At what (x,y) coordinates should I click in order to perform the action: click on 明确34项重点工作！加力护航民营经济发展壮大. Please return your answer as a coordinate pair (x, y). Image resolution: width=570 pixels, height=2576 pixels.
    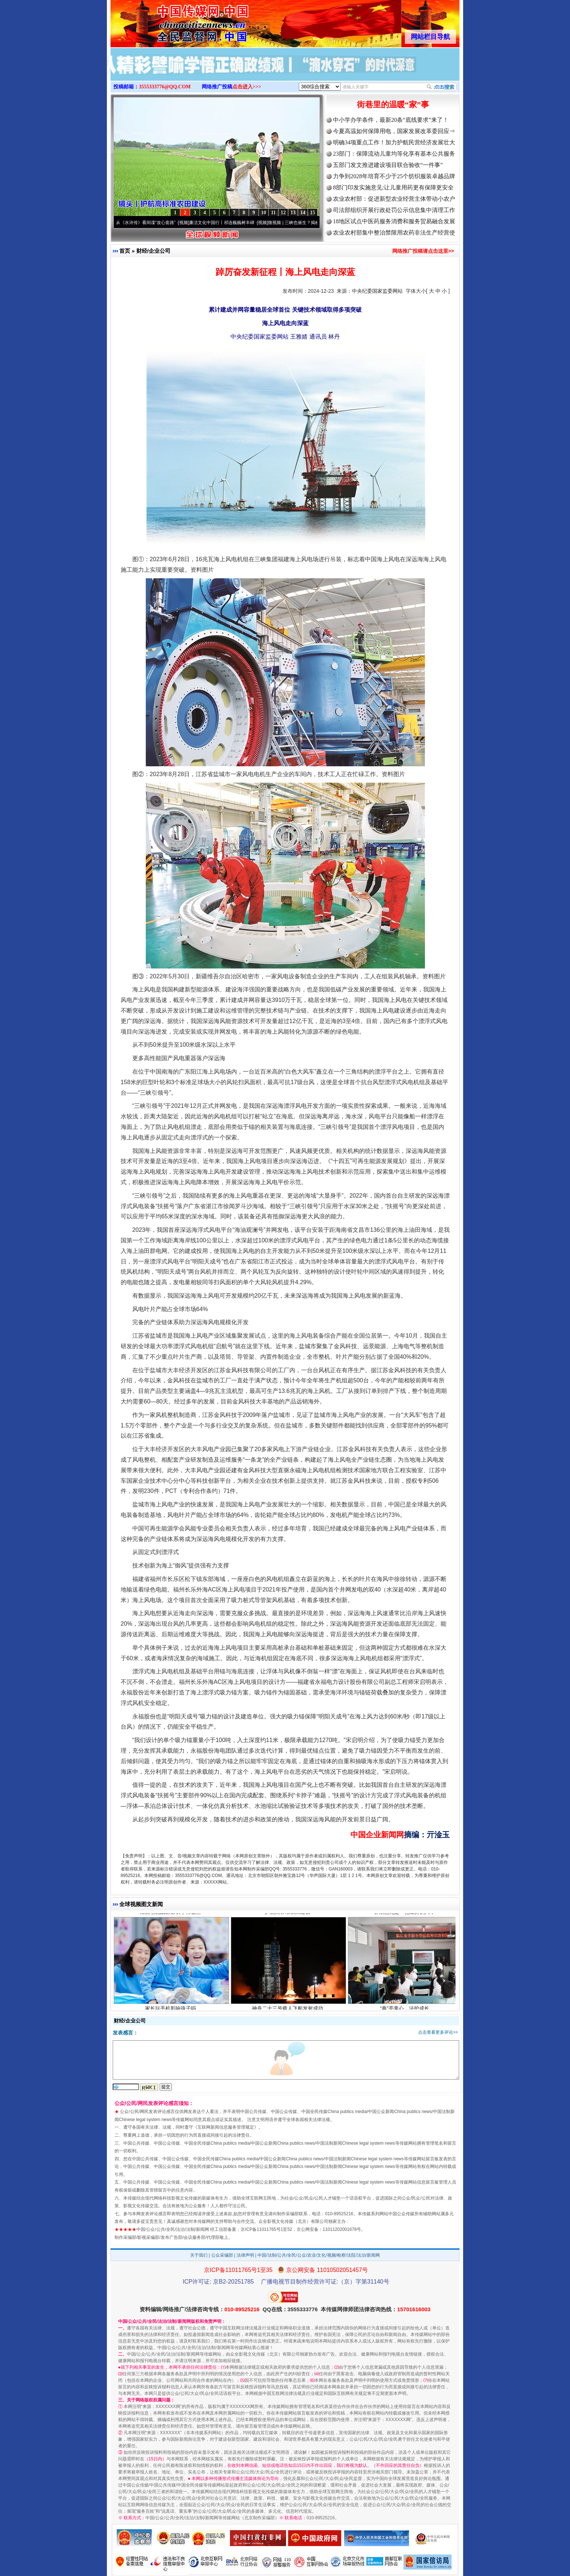
    Looking at the image, I should click on (394, 142).